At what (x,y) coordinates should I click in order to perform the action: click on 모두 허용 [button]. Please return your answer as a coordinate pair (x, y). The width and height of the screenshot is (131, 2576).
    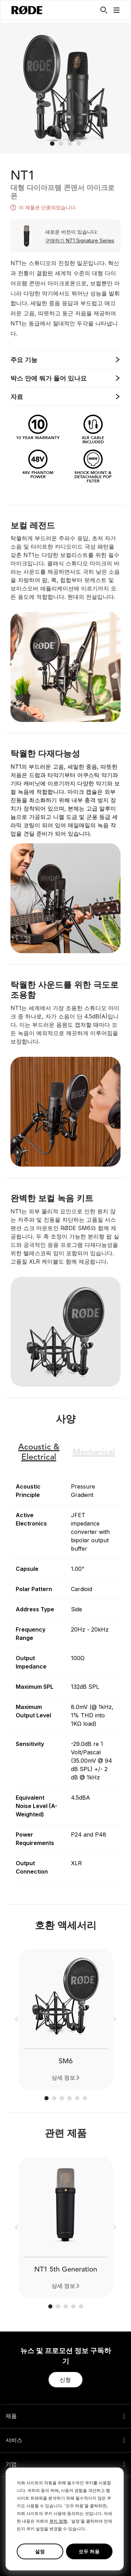
    Looking at the image, I should click on (89, 2551).